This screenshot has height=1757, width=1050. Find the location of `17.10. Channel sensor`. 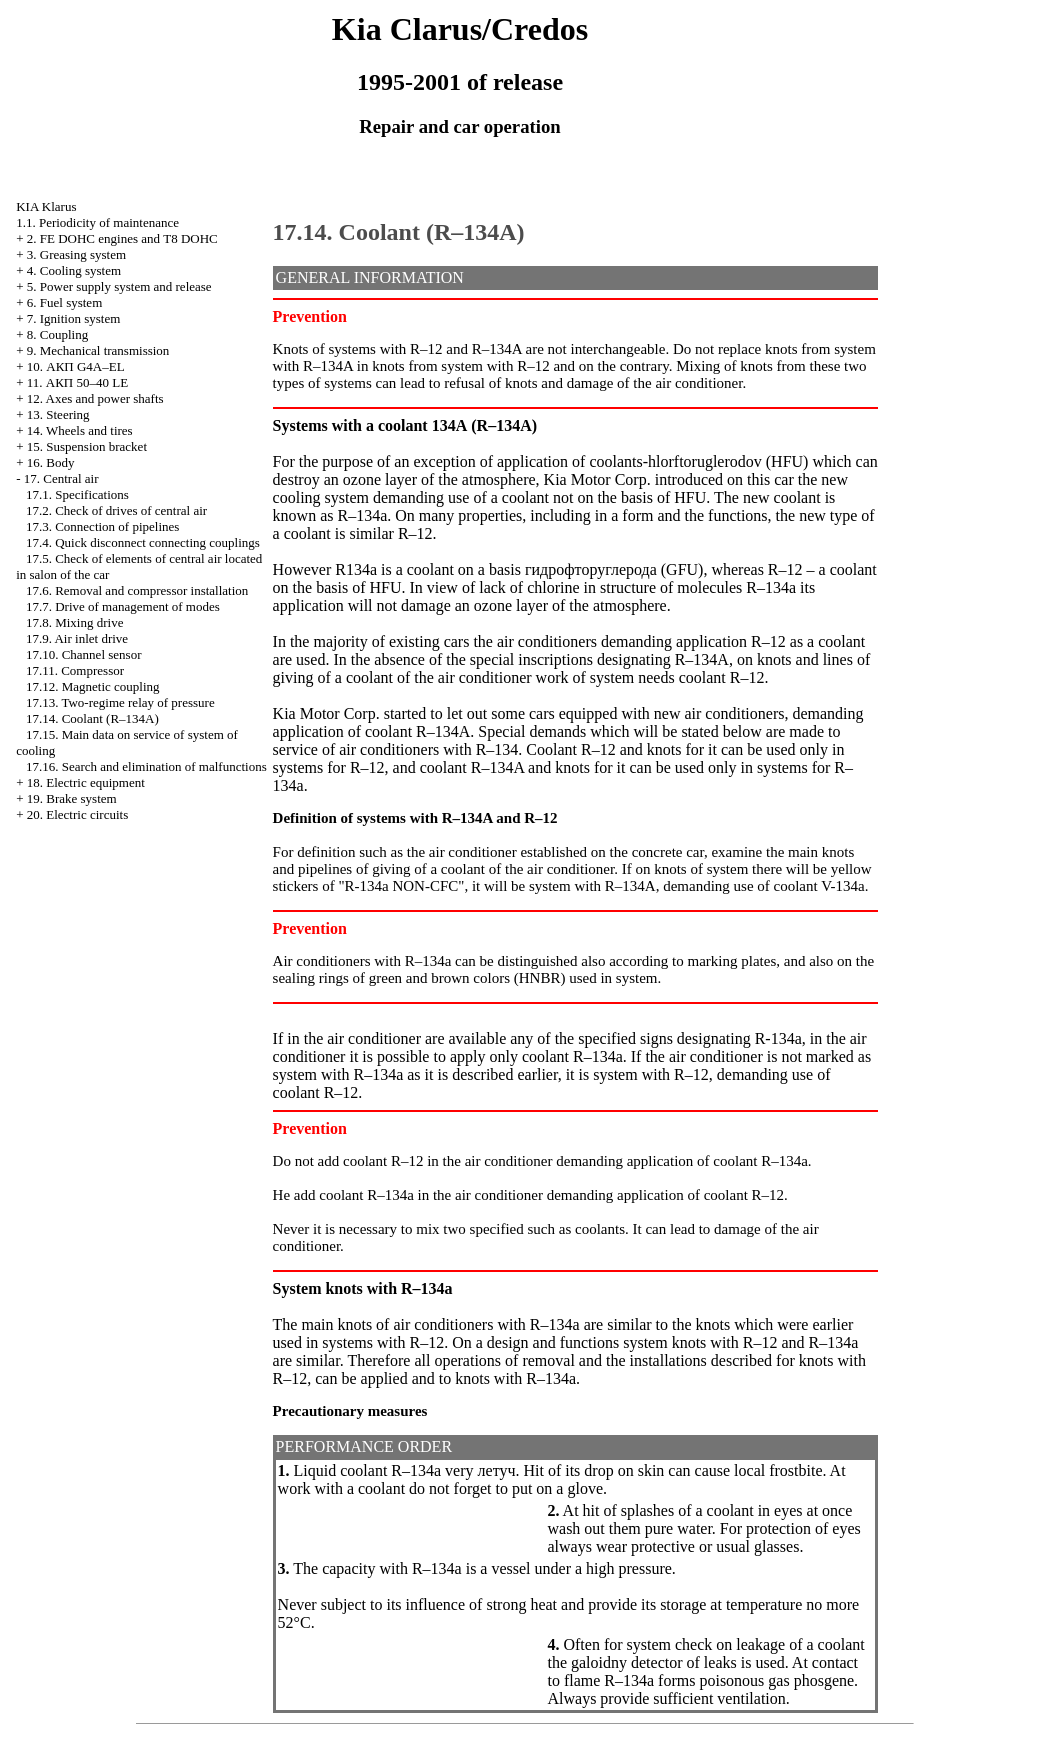

17.10. Channel sensor is located at coordinates (84, 654).